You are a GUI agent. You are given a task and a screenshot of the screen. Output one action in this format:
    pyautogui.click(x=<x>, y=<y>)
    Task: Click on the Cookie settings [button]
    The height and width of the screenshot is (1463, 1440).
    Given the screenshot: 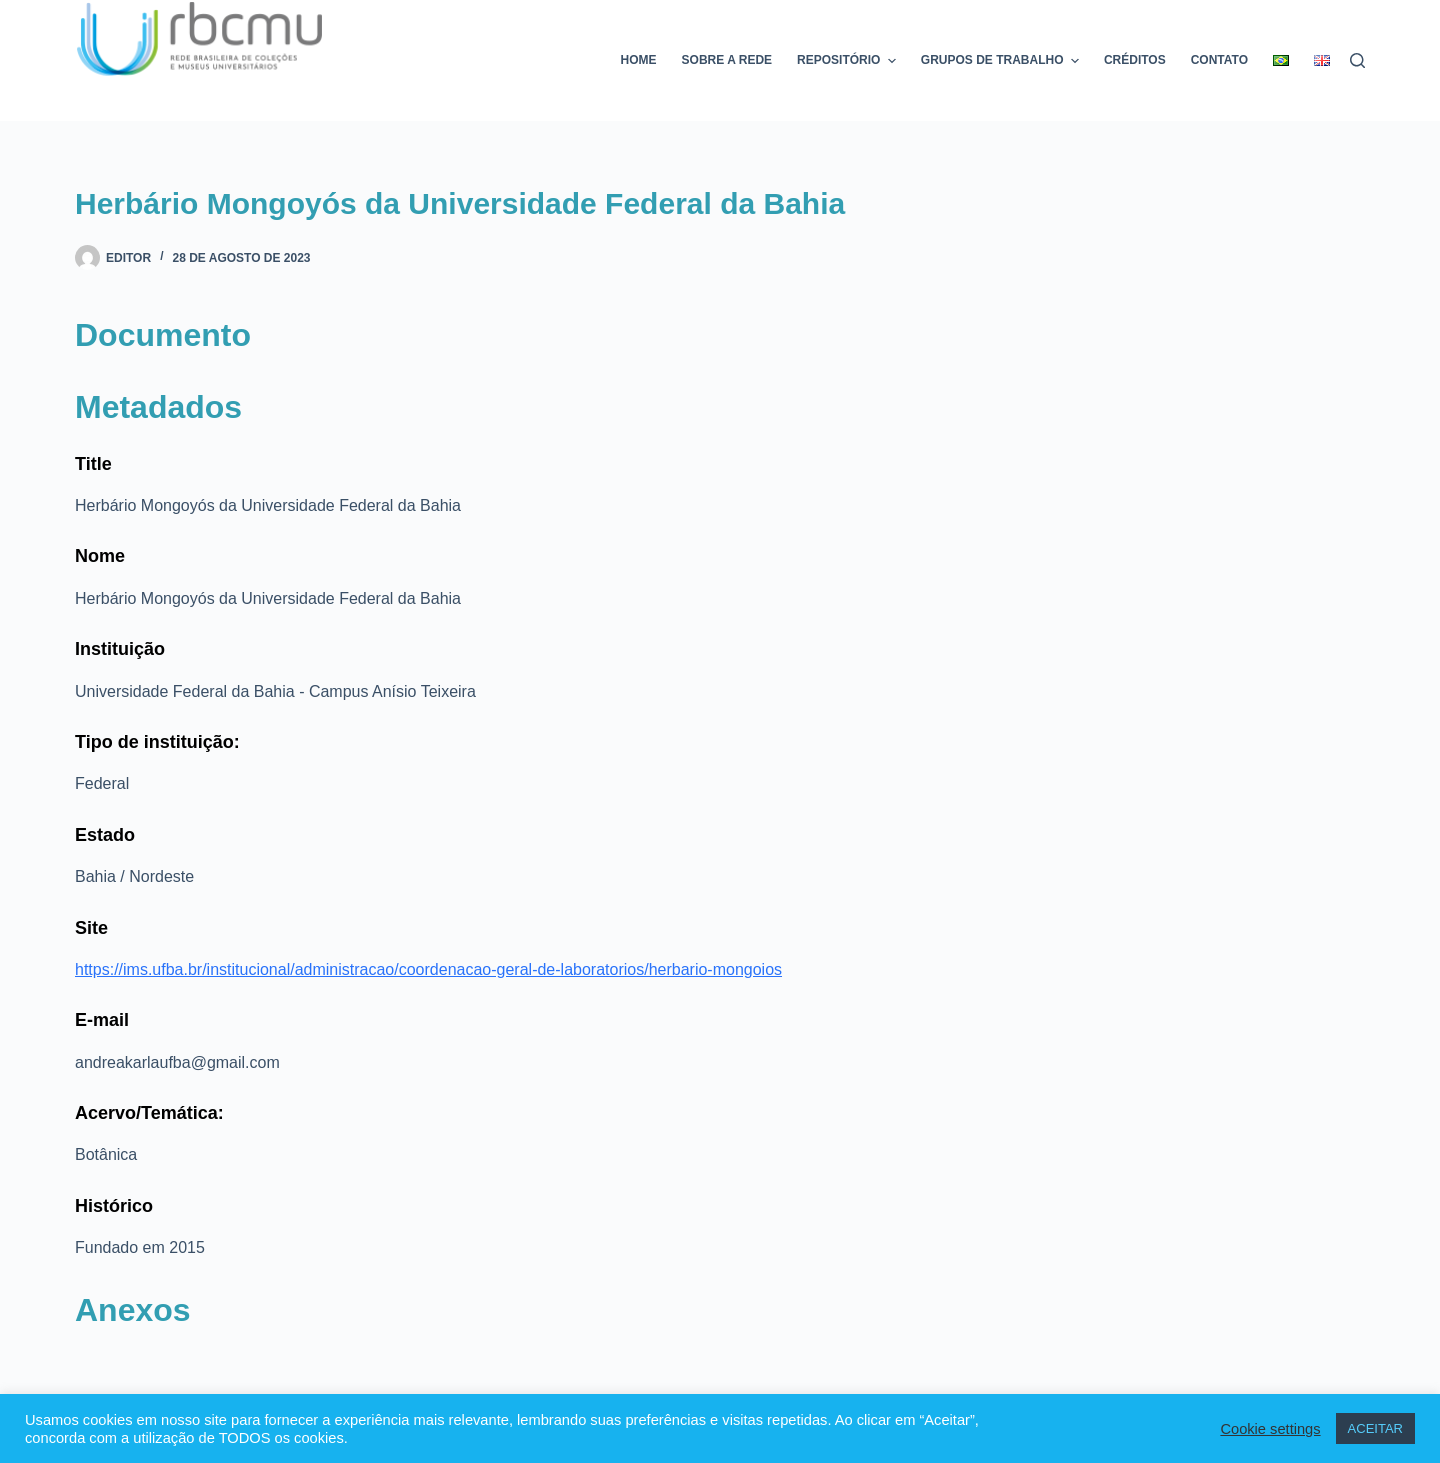 What is the action you would take?
    pyautogui.click(x=1270, y=1429)
    